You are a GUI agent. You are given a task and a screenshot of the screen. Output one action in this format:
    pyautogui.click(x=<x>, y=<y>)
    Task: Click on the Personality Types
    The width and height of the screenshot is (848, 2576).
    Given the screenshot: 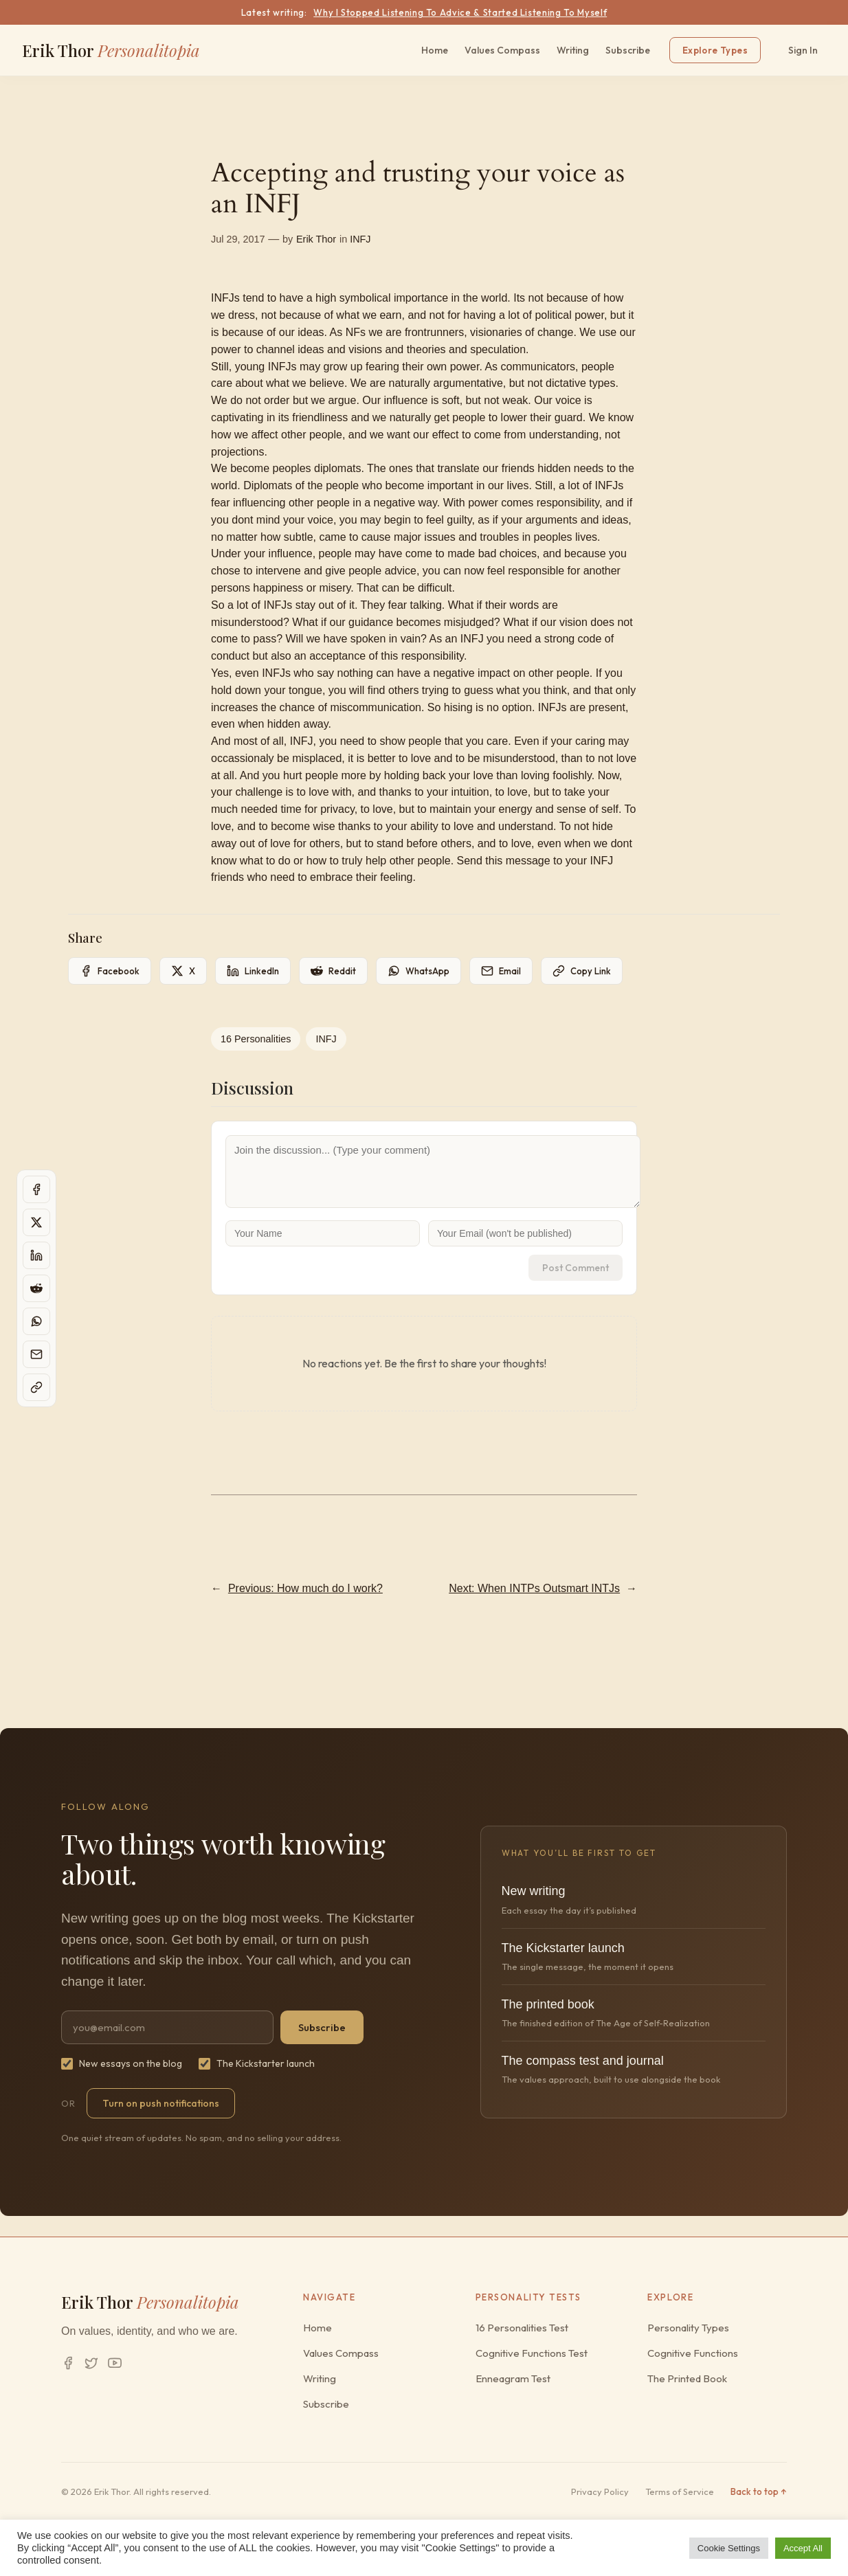 What is the action you would take?
    pyautogui.click(x=688, y=2327)
    